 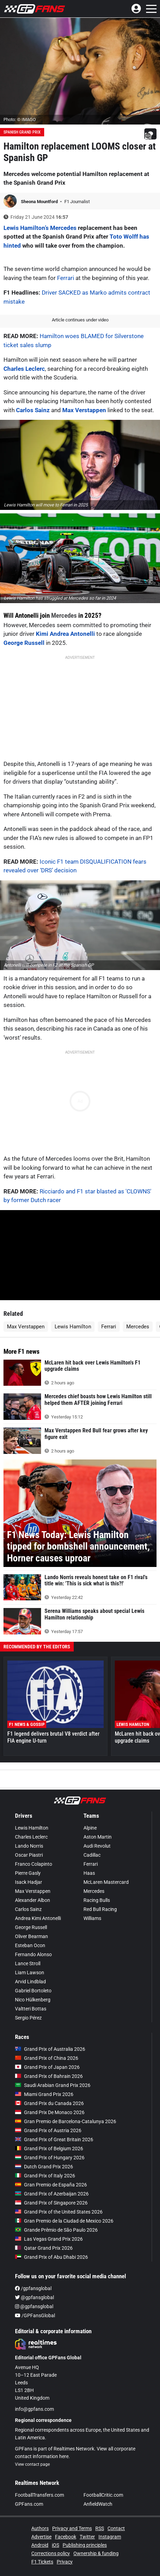 What do you see at coordinates (27, 1963) in the screenshot?
I see `Lance Stroll` at bounding box center [27, 1963].